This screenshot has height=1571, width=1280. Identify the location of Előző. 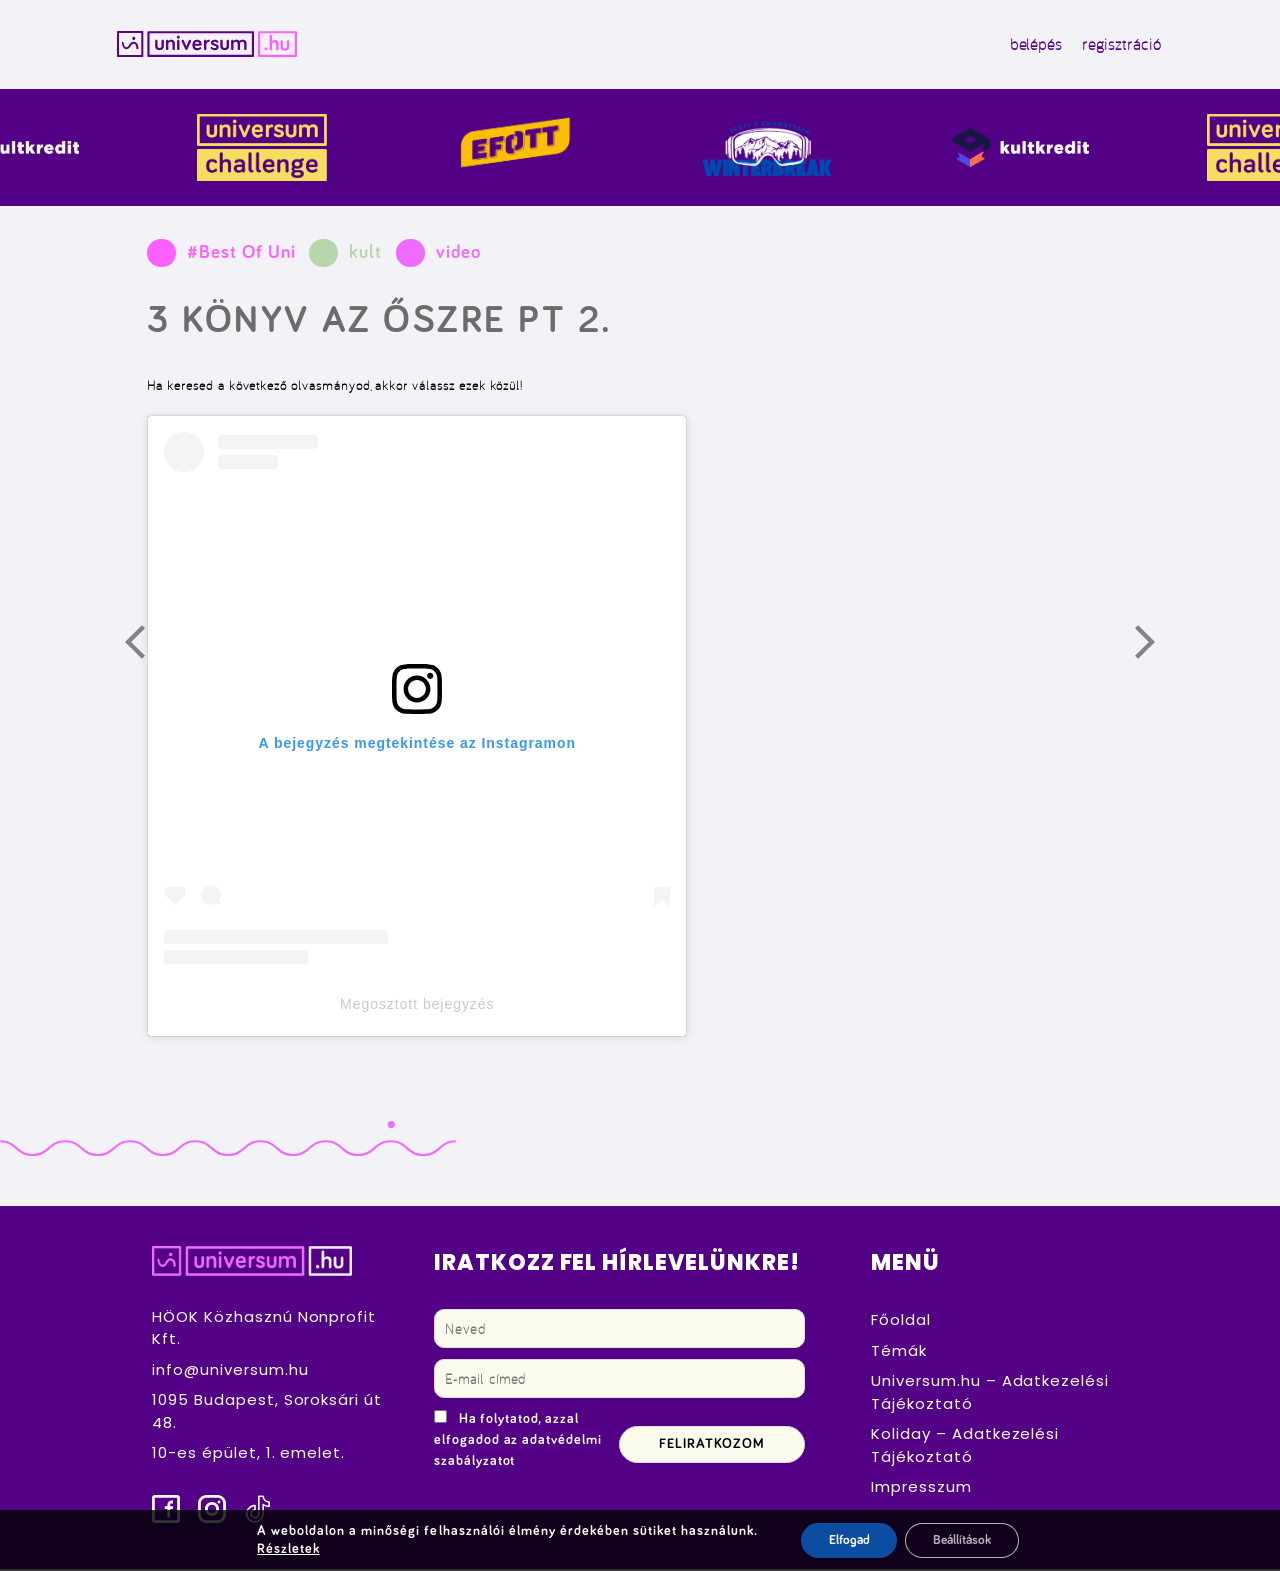
(147, 650).